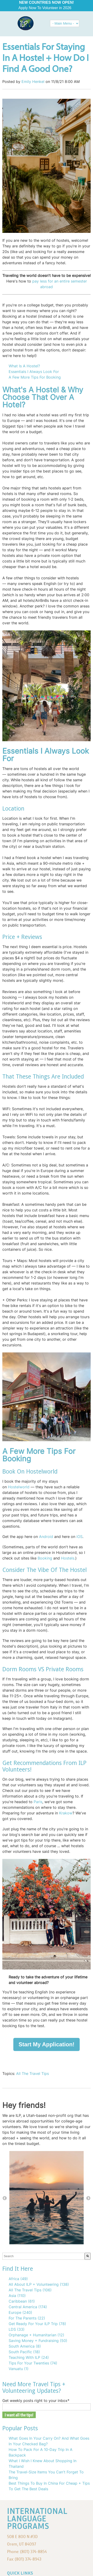  What do you see at coordinates (37, 2323) in the screenshot?
I see `Get Ready For Your ILP Trip` at bounding box center [37, 2323].